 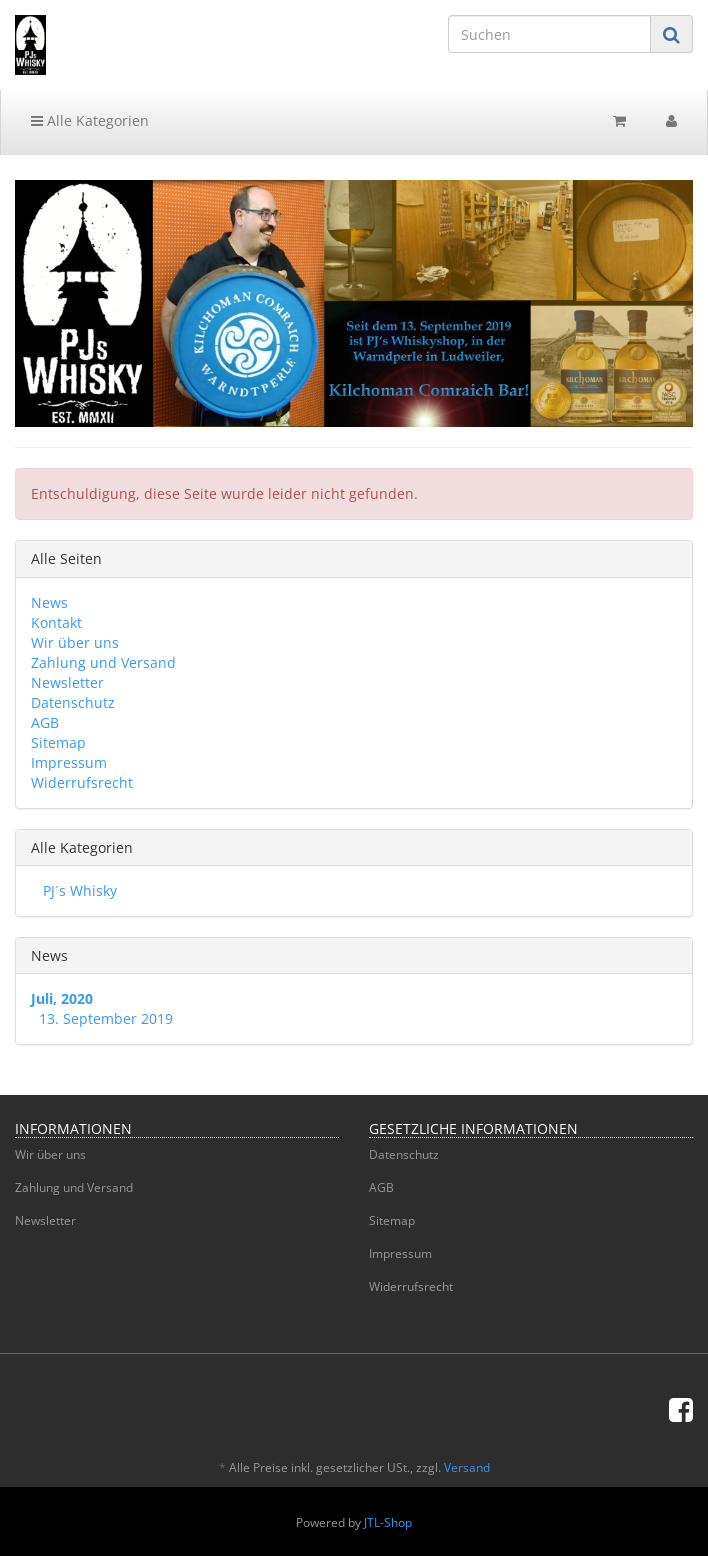 I want to click on PJ´s Whisky, so click(x=78, y=890).